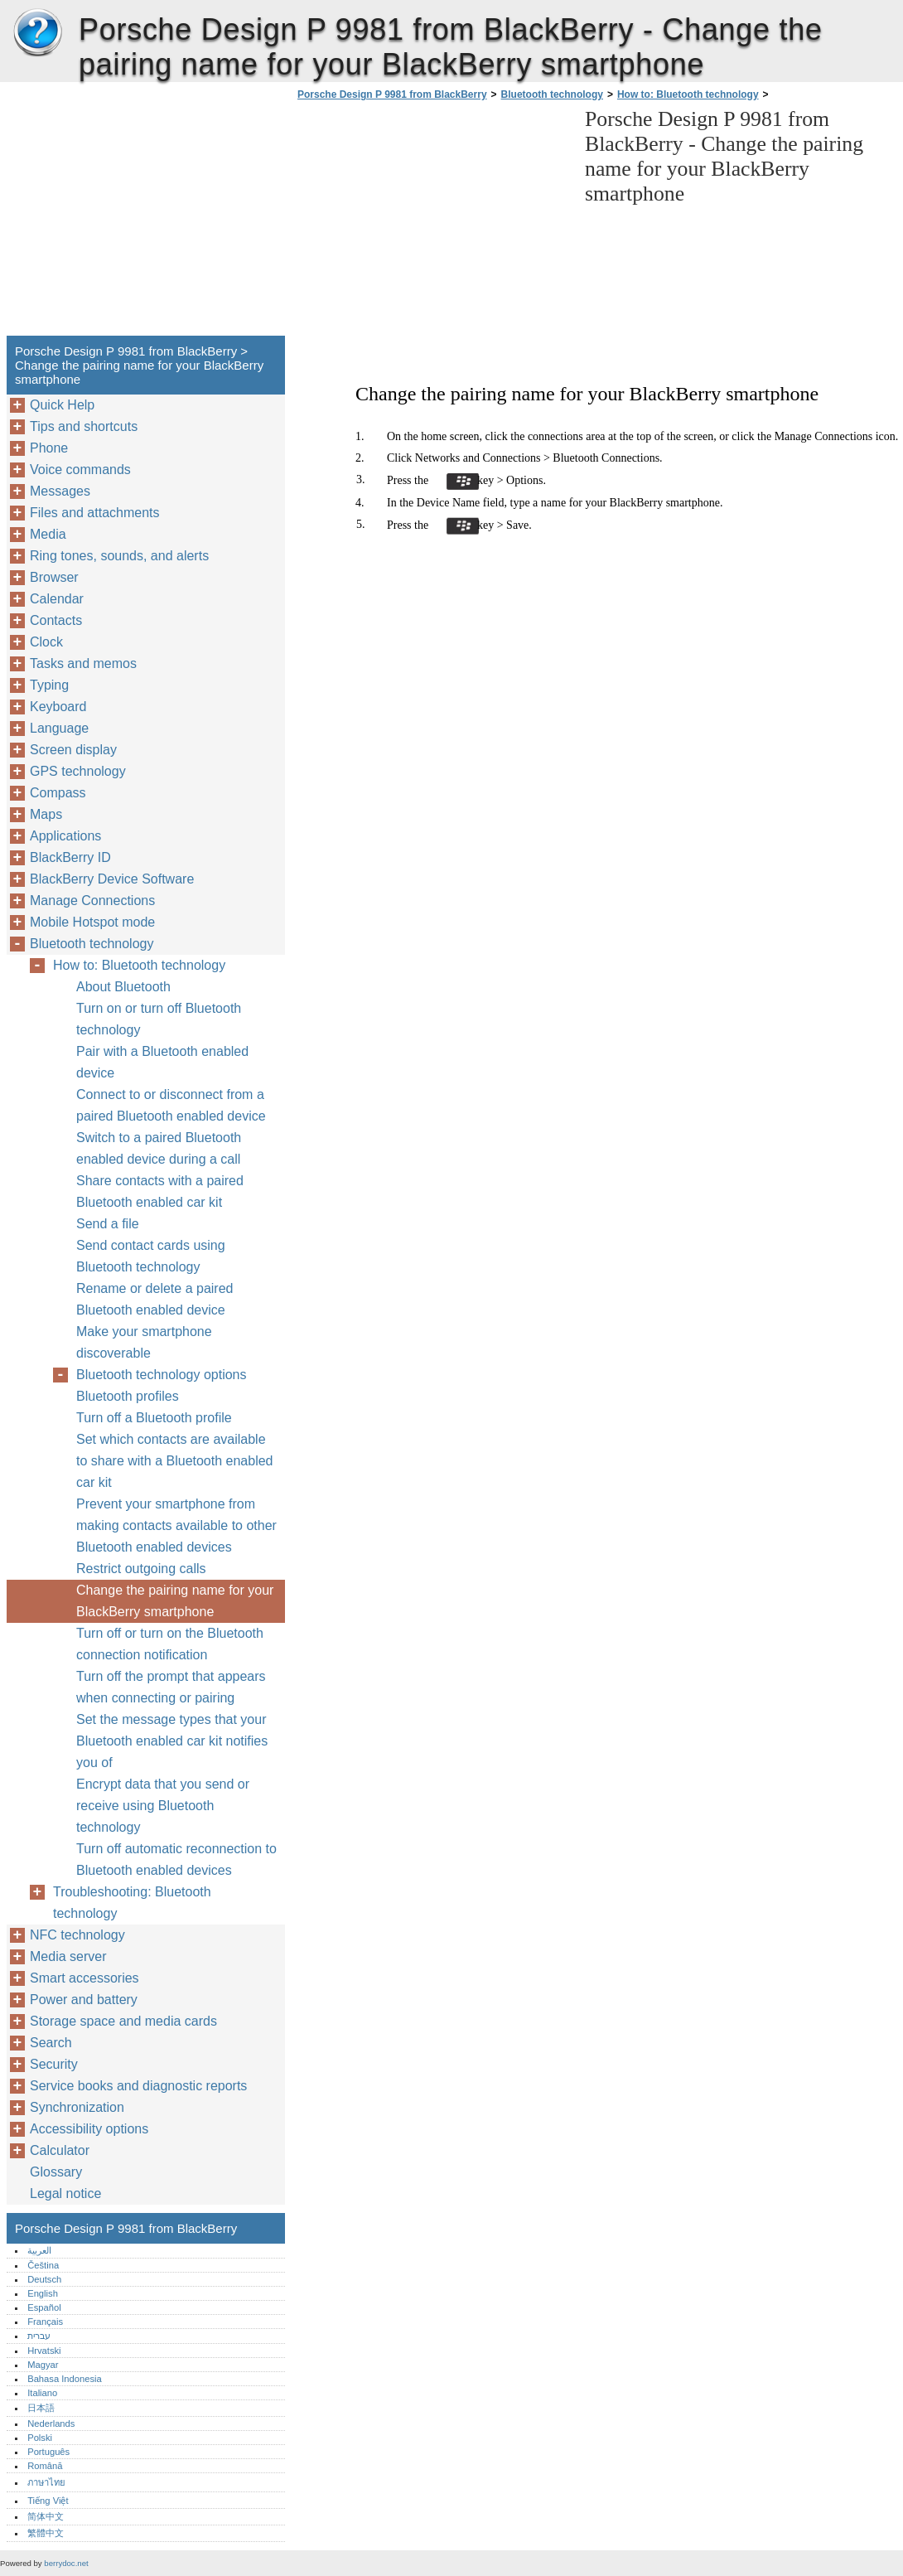 The height and width of the screenshot is (2576, 903). I want to click on Security, so click(54, 2064).